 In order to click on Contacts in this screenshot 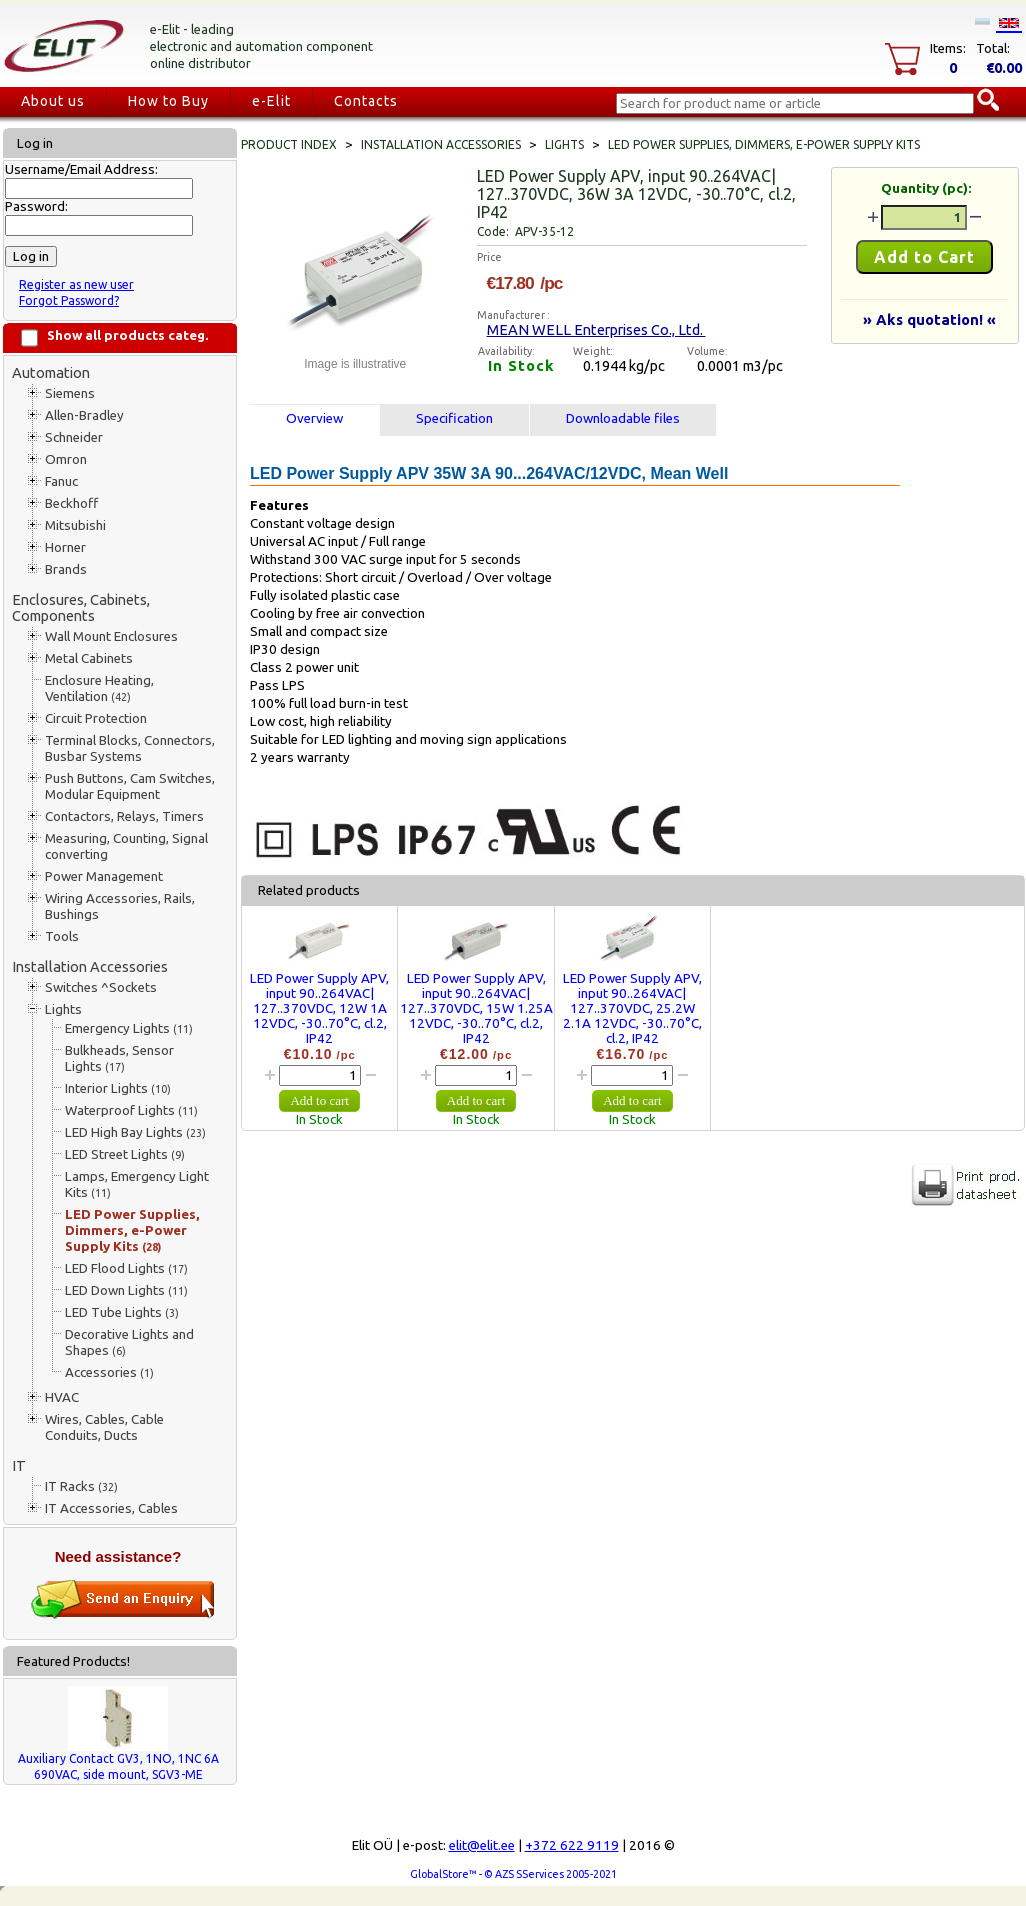, I will do `click(366, 101)`.